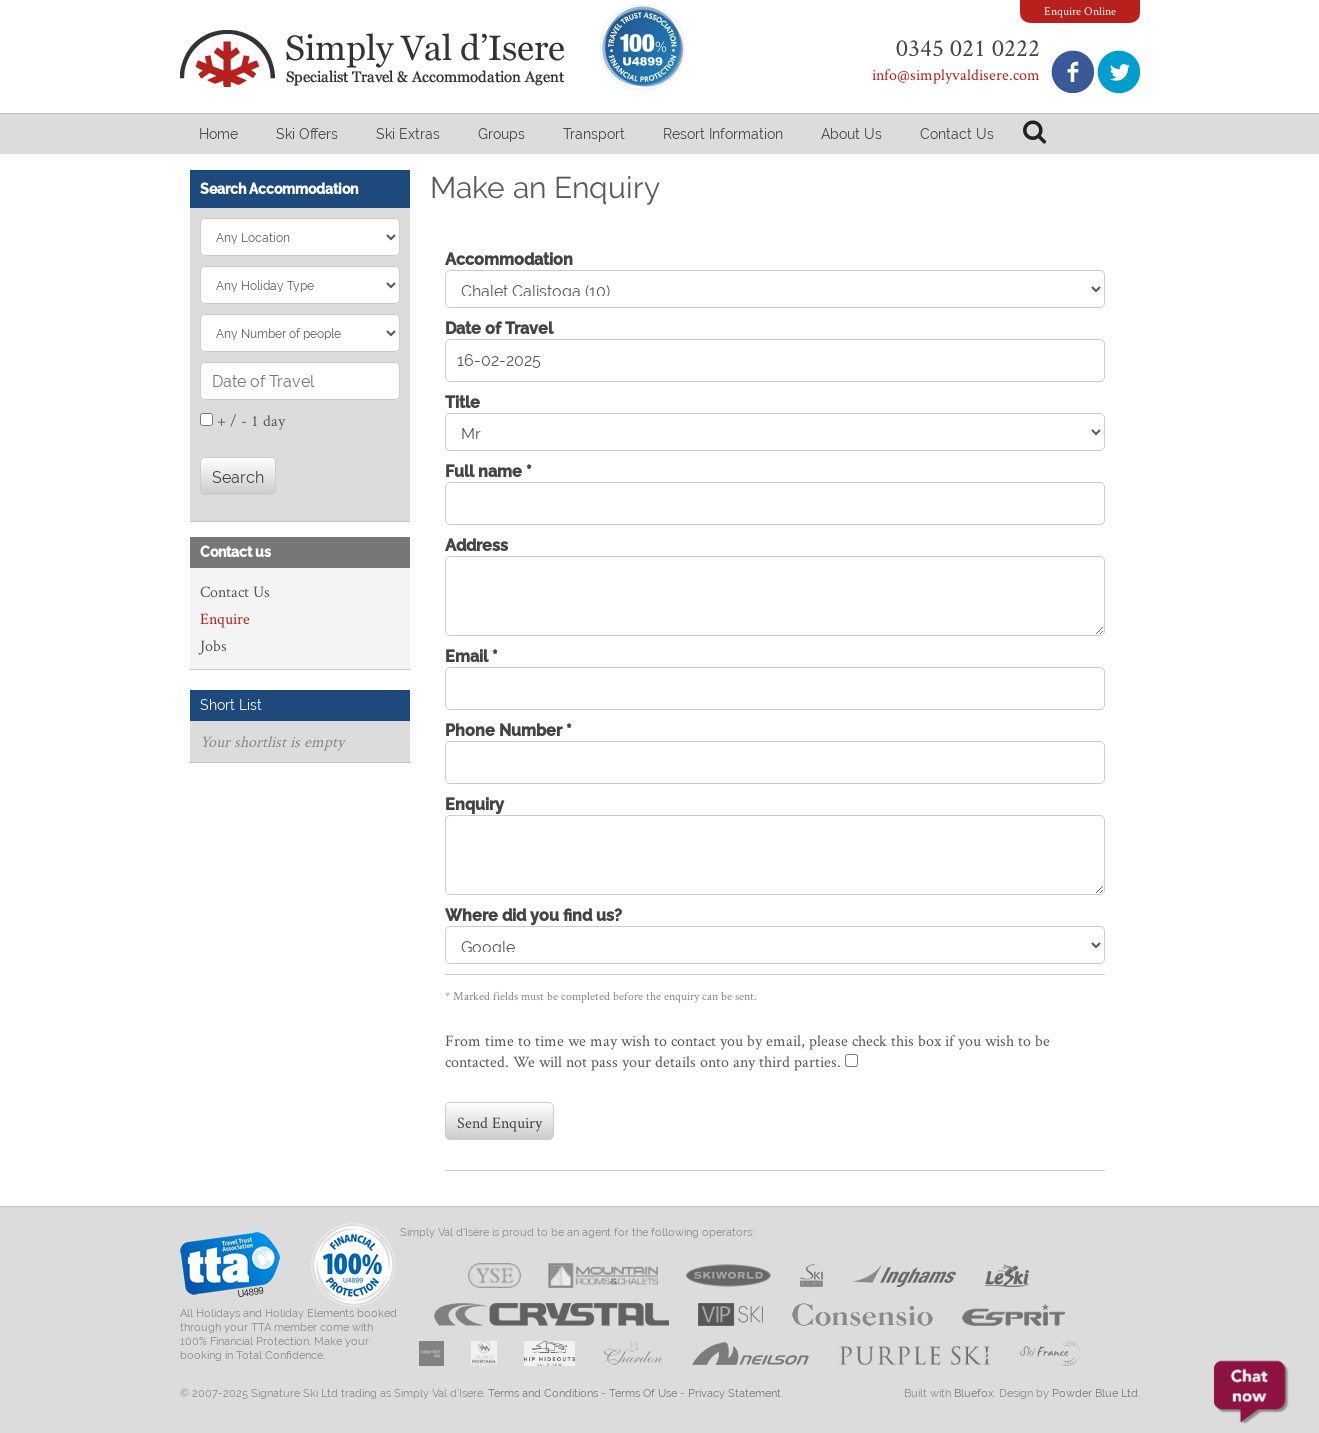  What do you see at coordinates (213, 645) in the screenshot?
I see `Jobs` at bounding box center [213, 645].